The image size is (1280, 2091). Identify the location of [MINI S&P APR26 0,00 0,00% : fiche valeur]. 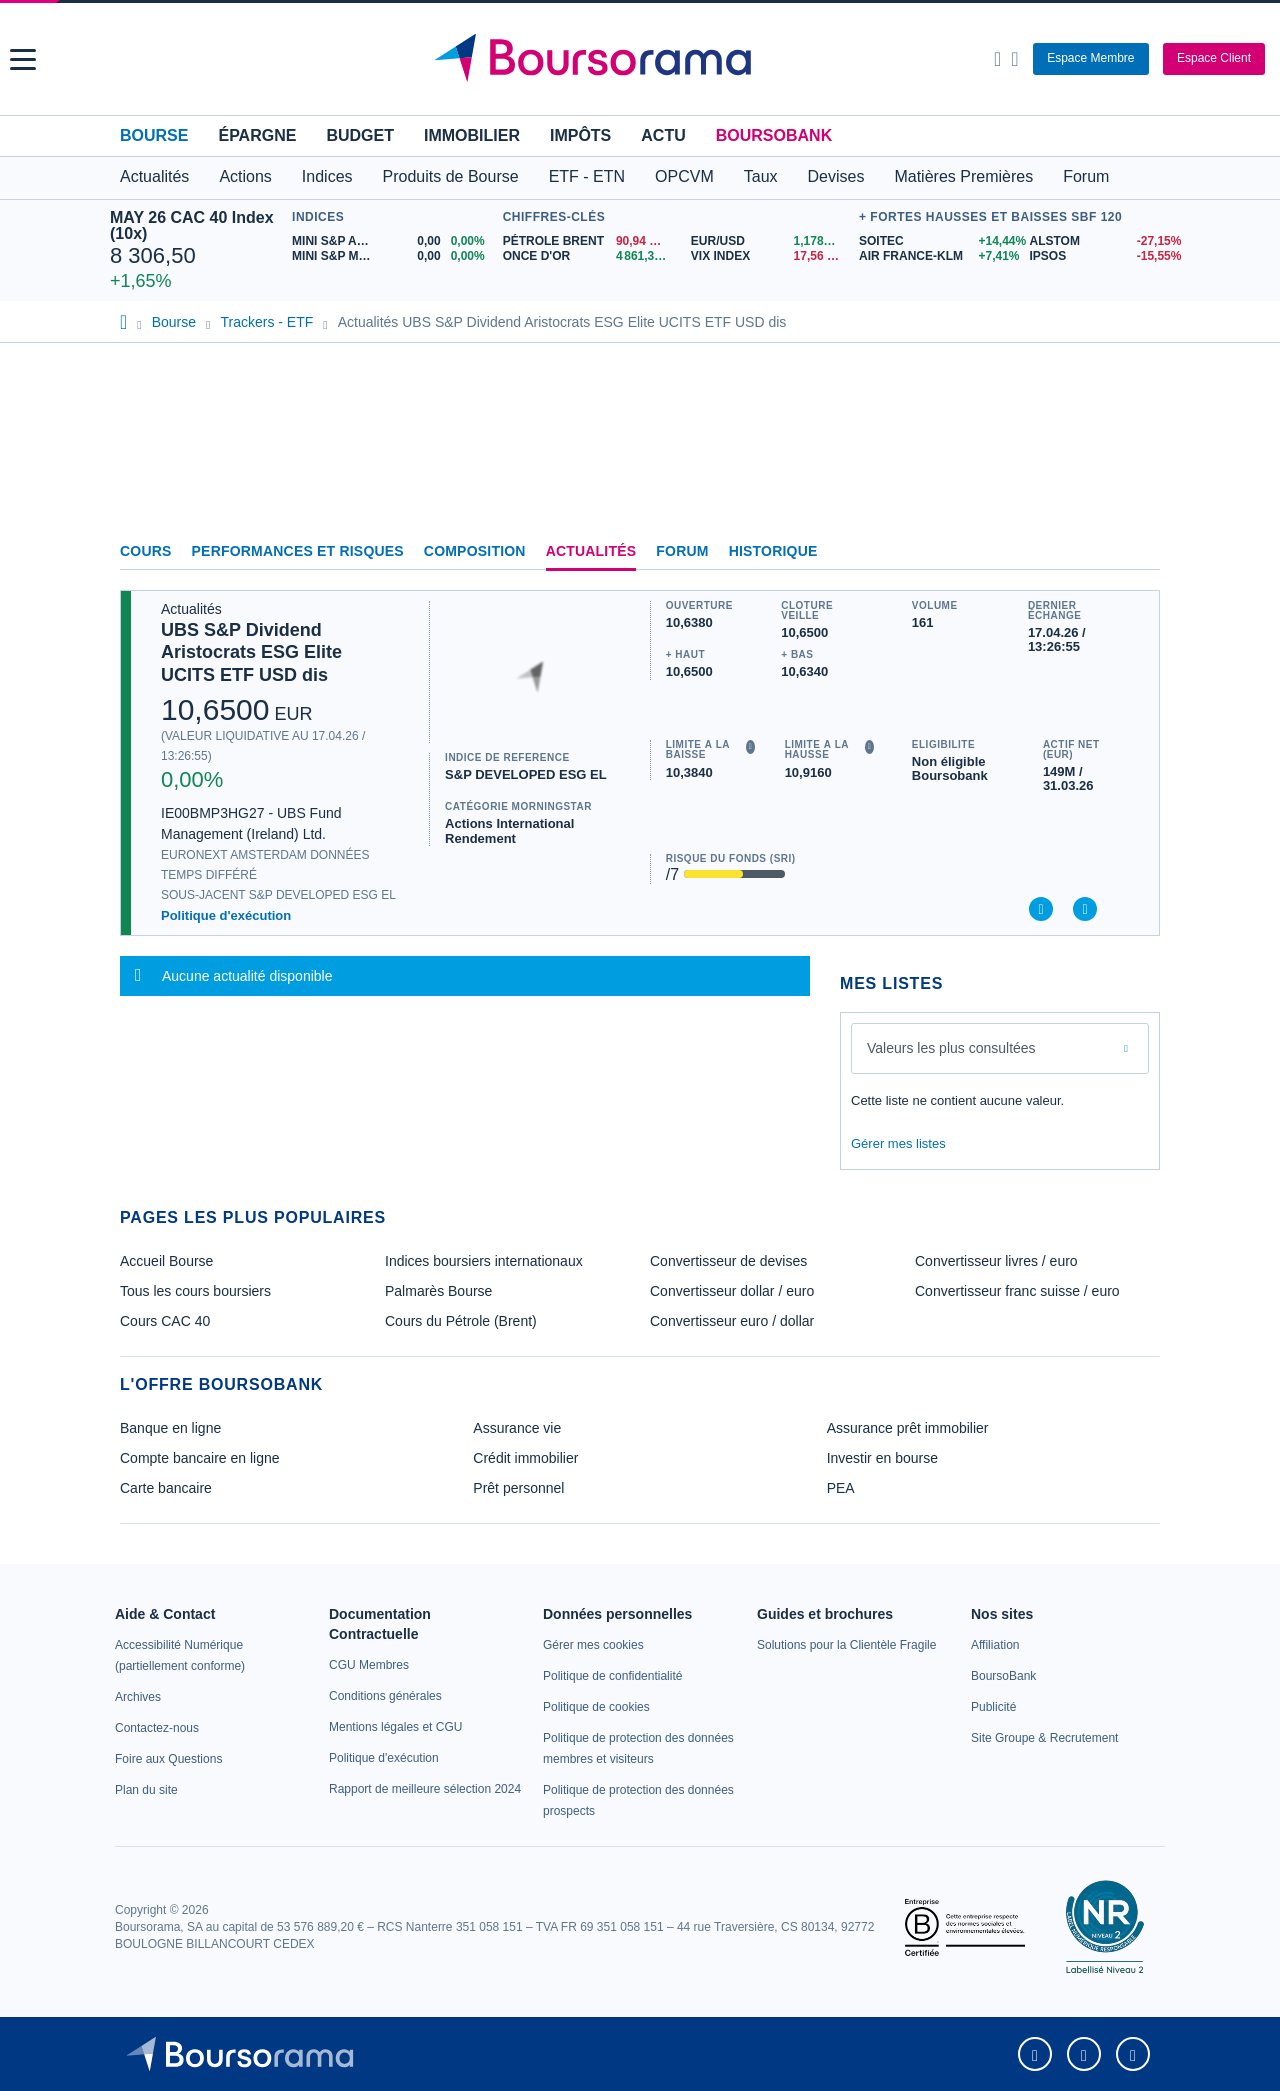
(392, 241).